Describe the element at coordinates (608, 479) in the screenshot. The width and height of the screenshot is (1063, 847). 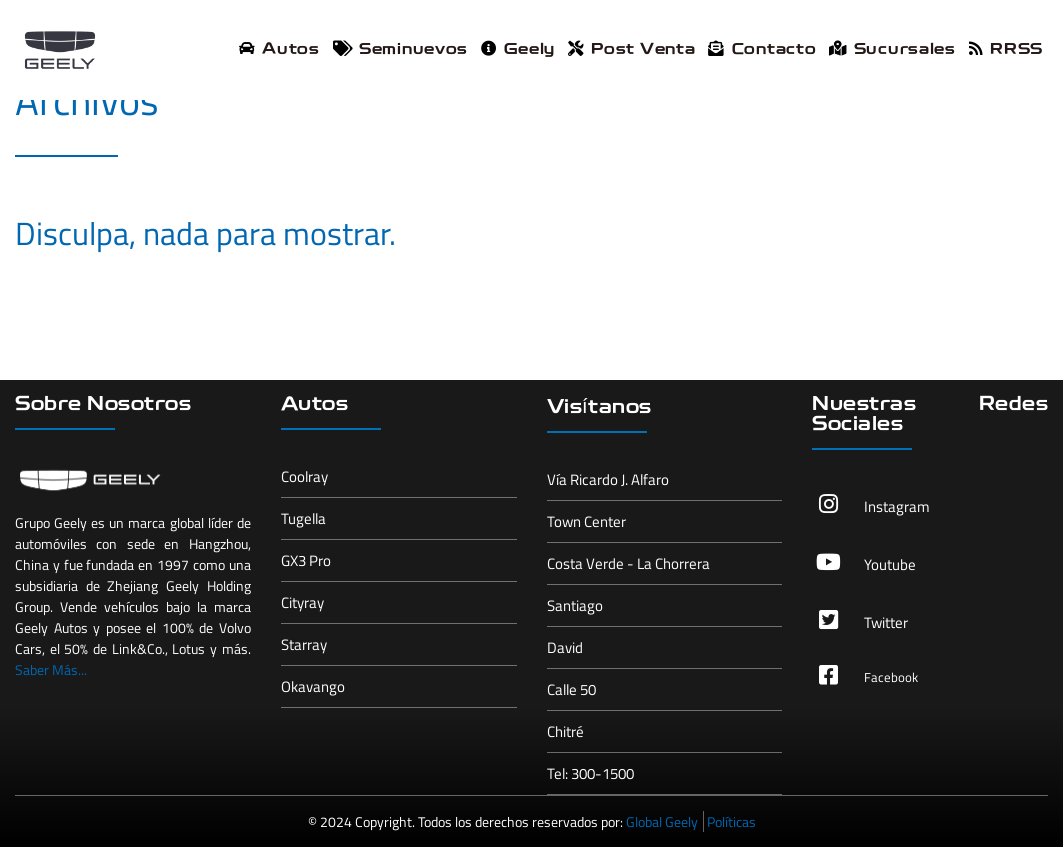
I see `Vía Ricardo J. Alfaro` at that location.